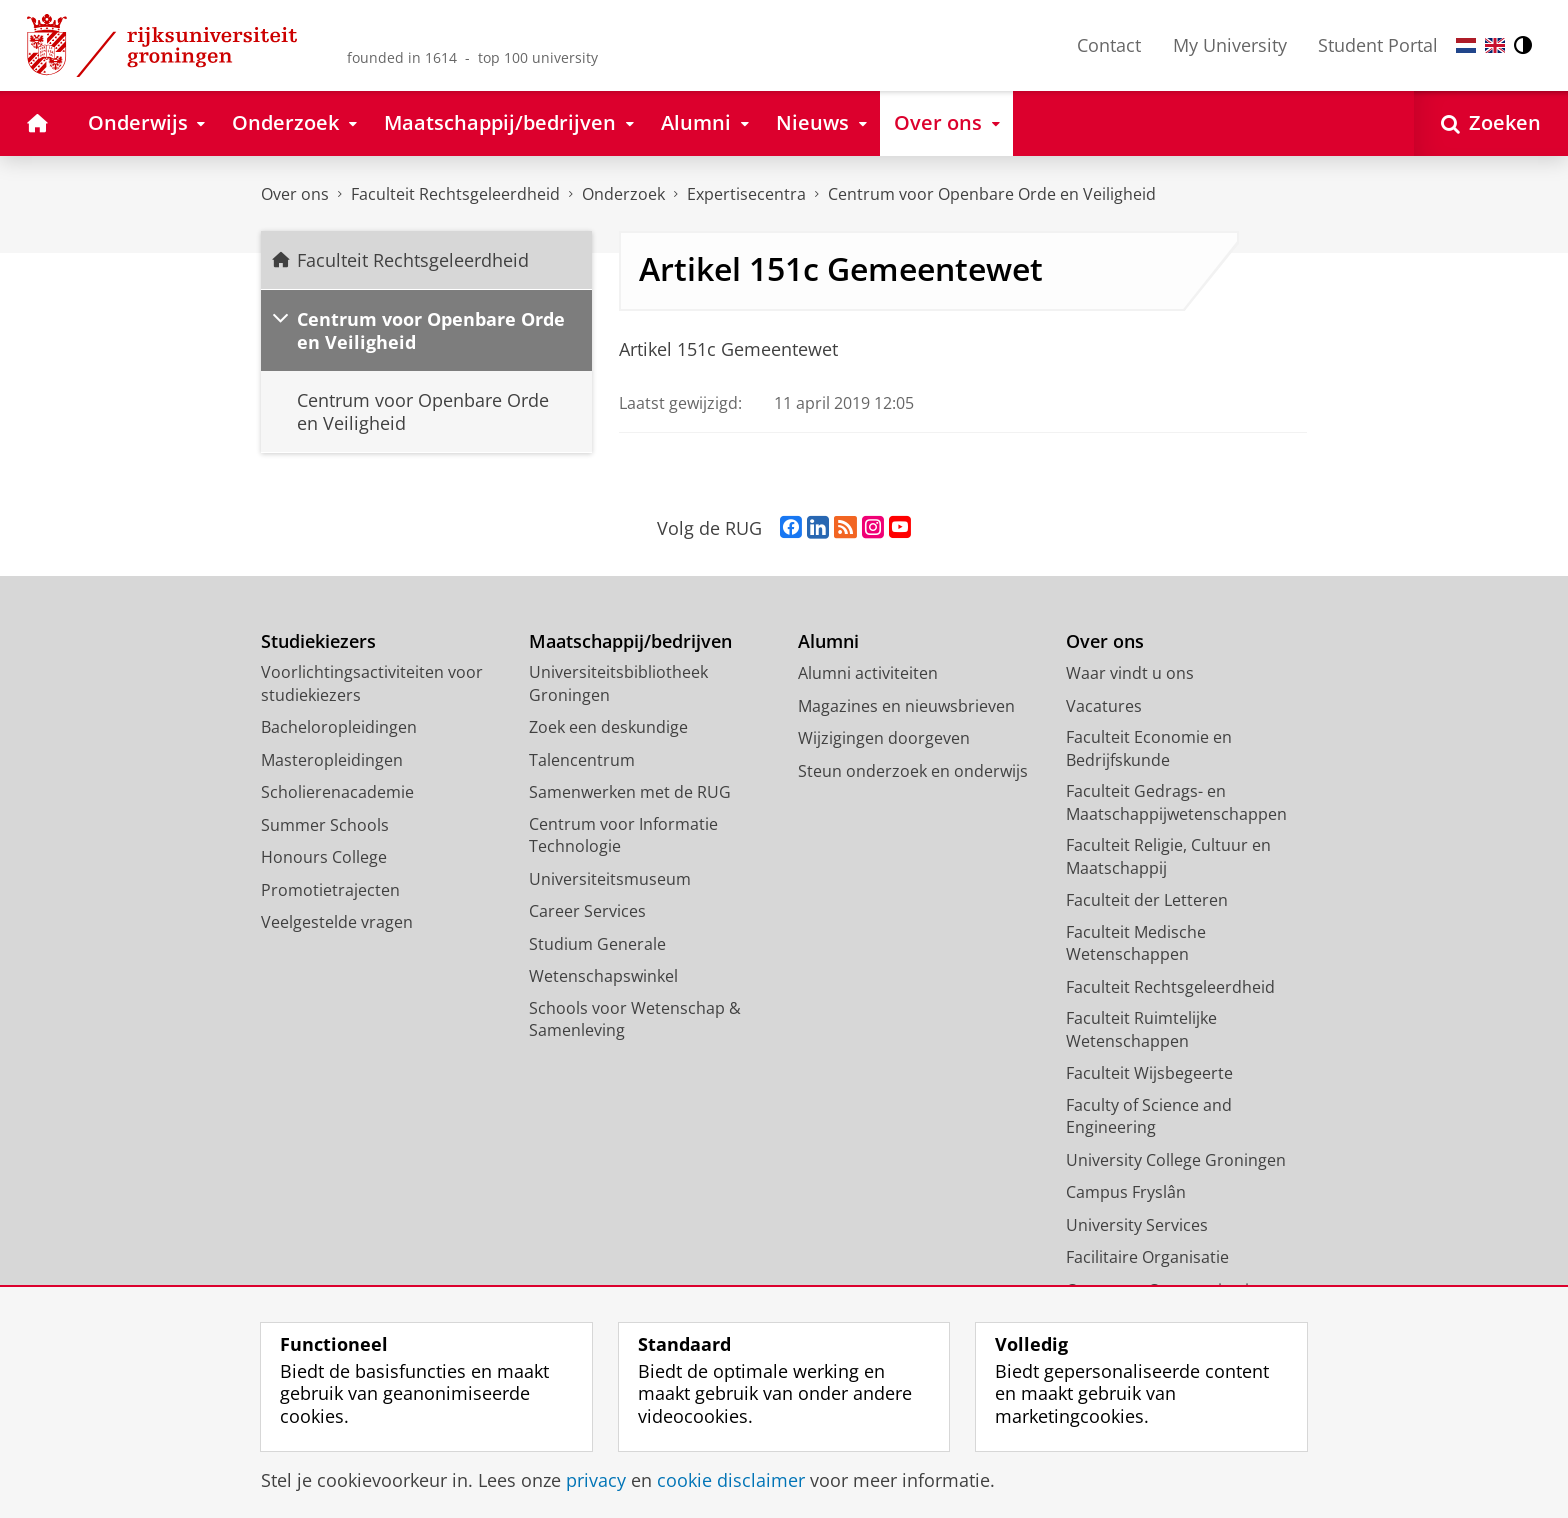  What do you see at coordinates (623, 835) in the screenshot?
I see `Centrum voor Informatie Technologie` at bounding box center [623, 835].